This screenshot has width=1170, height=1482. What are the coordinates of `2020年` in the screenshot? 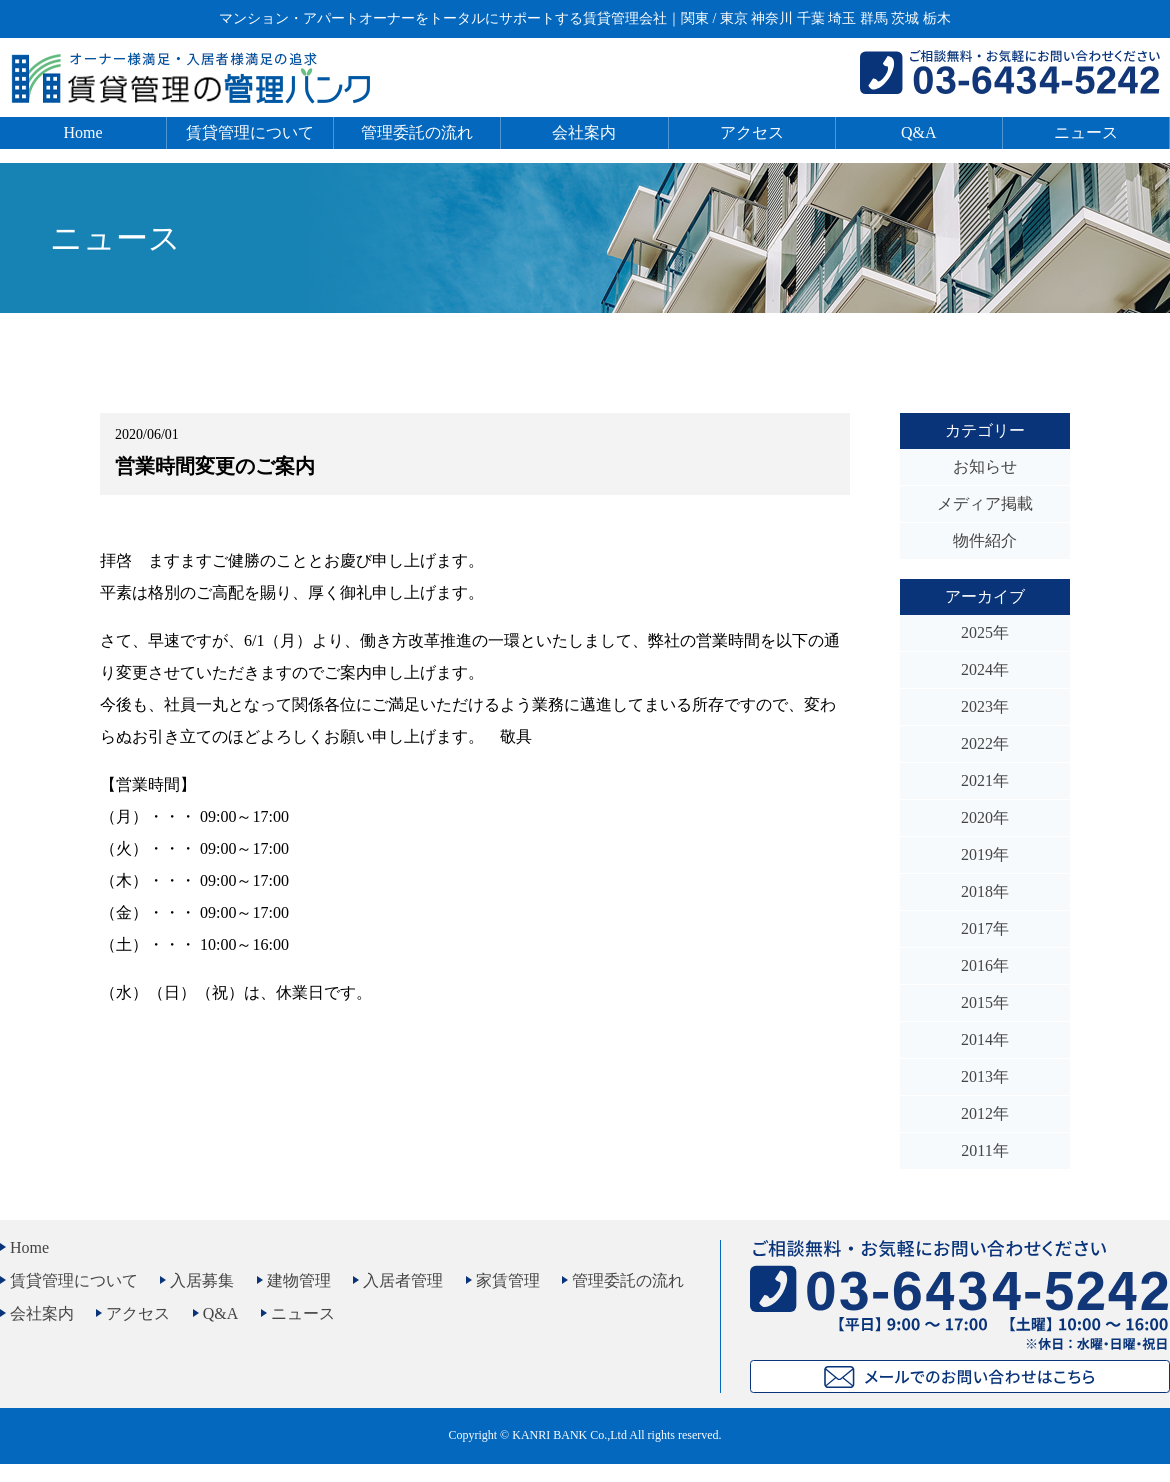 It's located at (985, 817).